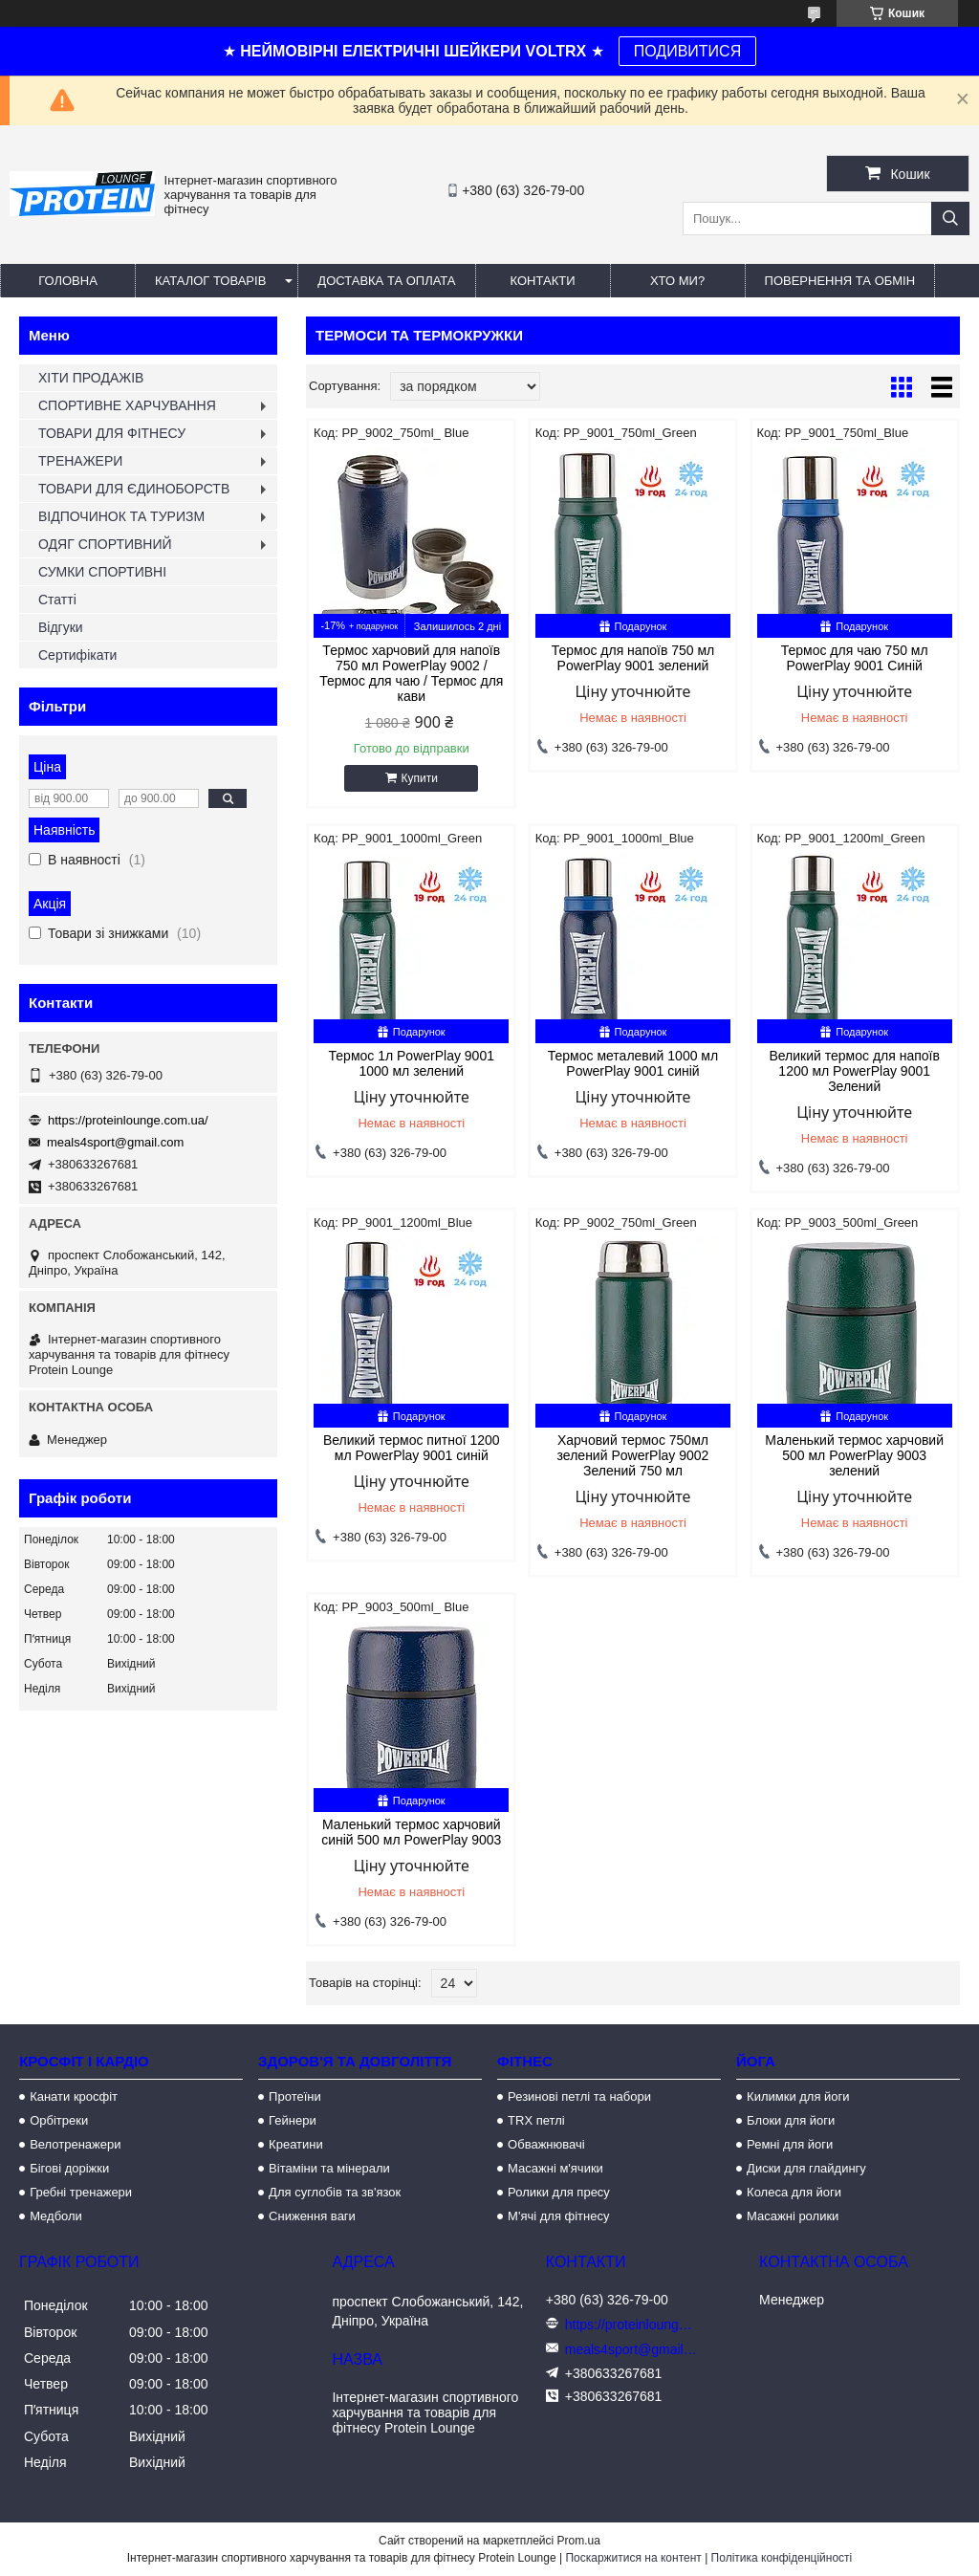 The width and height of the screenshot is (979, 2576). What do you see at coordinates (633, 2558) in the screenshot?
I see `Поскаржитися на контент` at bounding box center [633, 2558].